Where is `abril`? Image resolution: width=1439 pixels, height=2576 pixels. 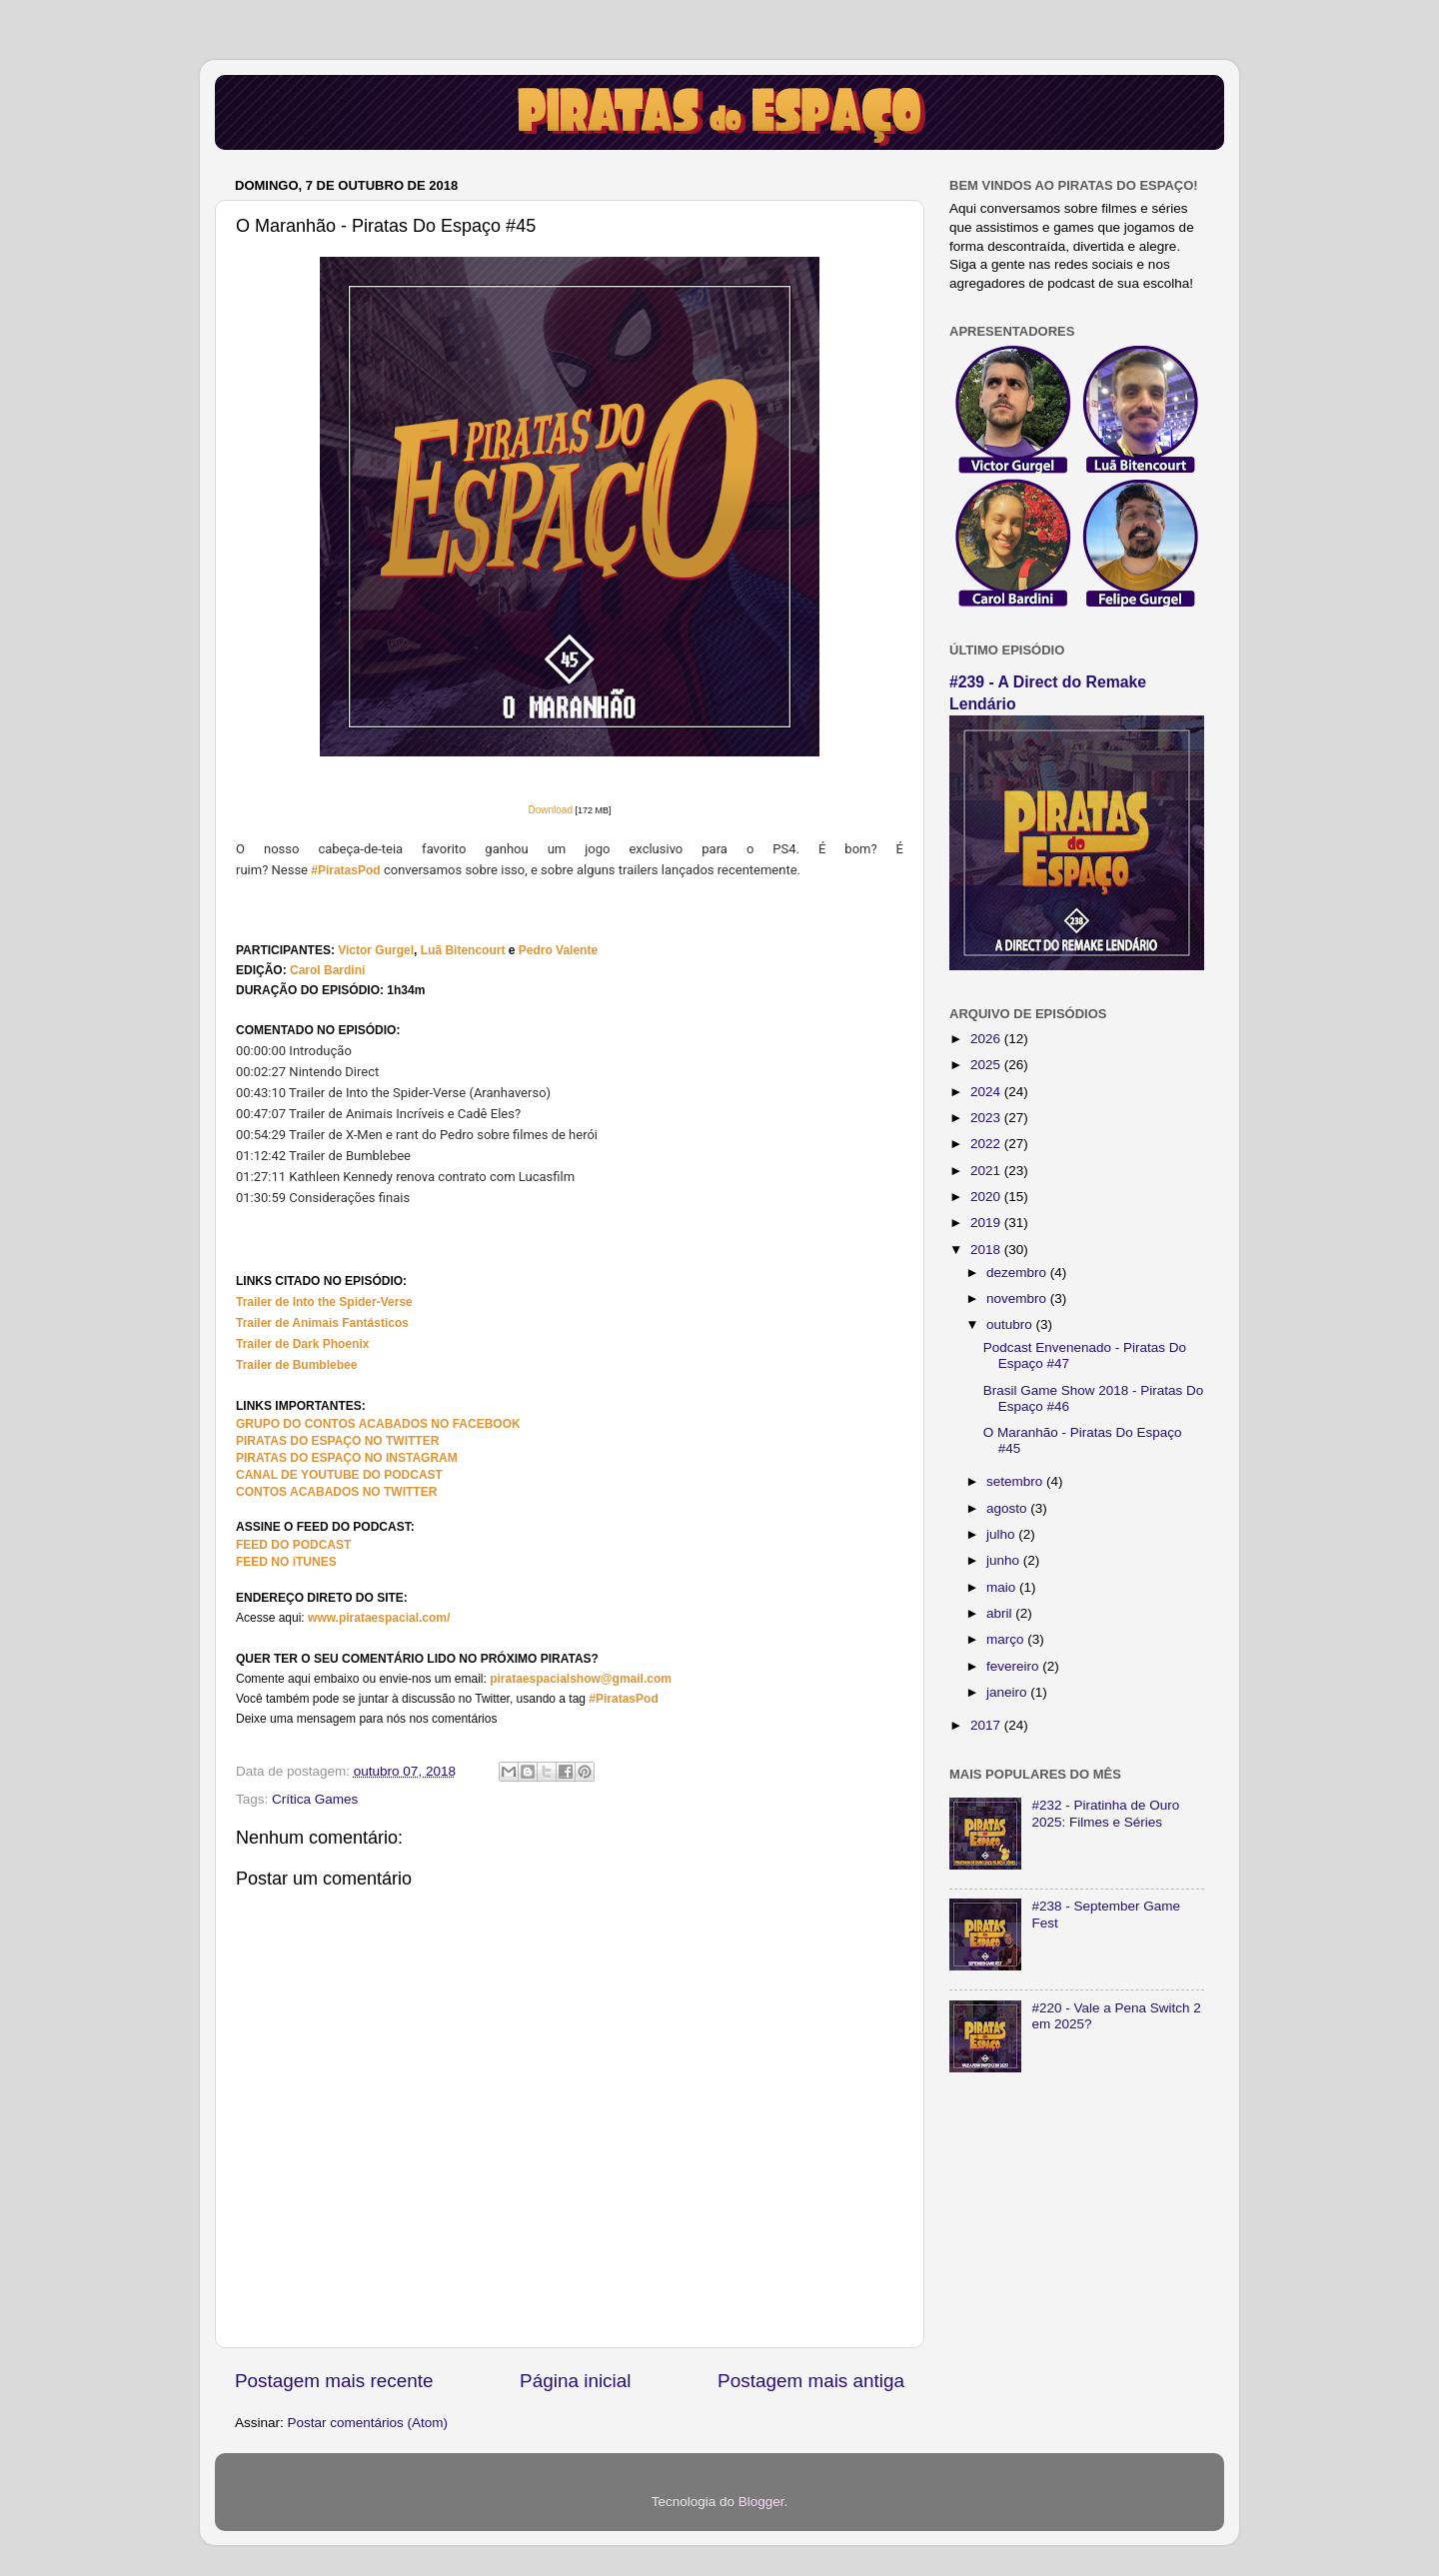
abril is located at coordinates (1000, 1613).